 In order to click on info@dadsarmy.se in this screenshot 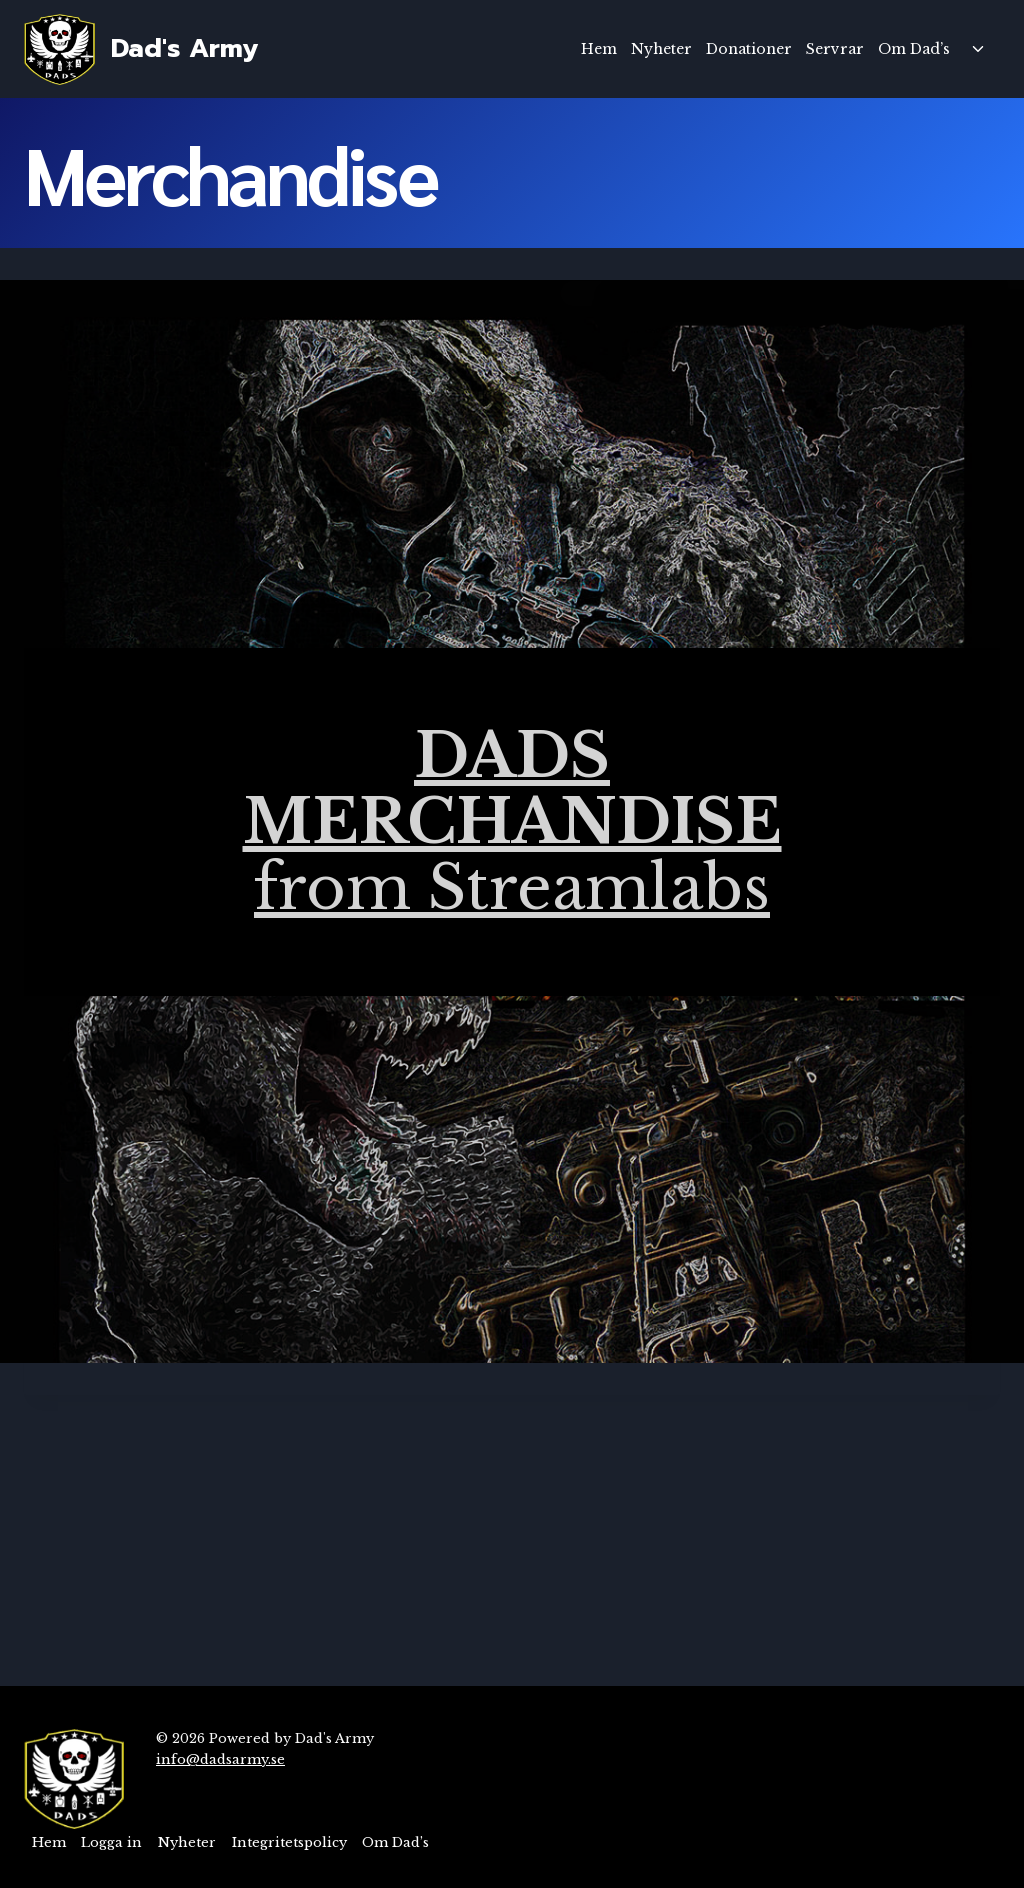, I will do `click(220, 1759)`.